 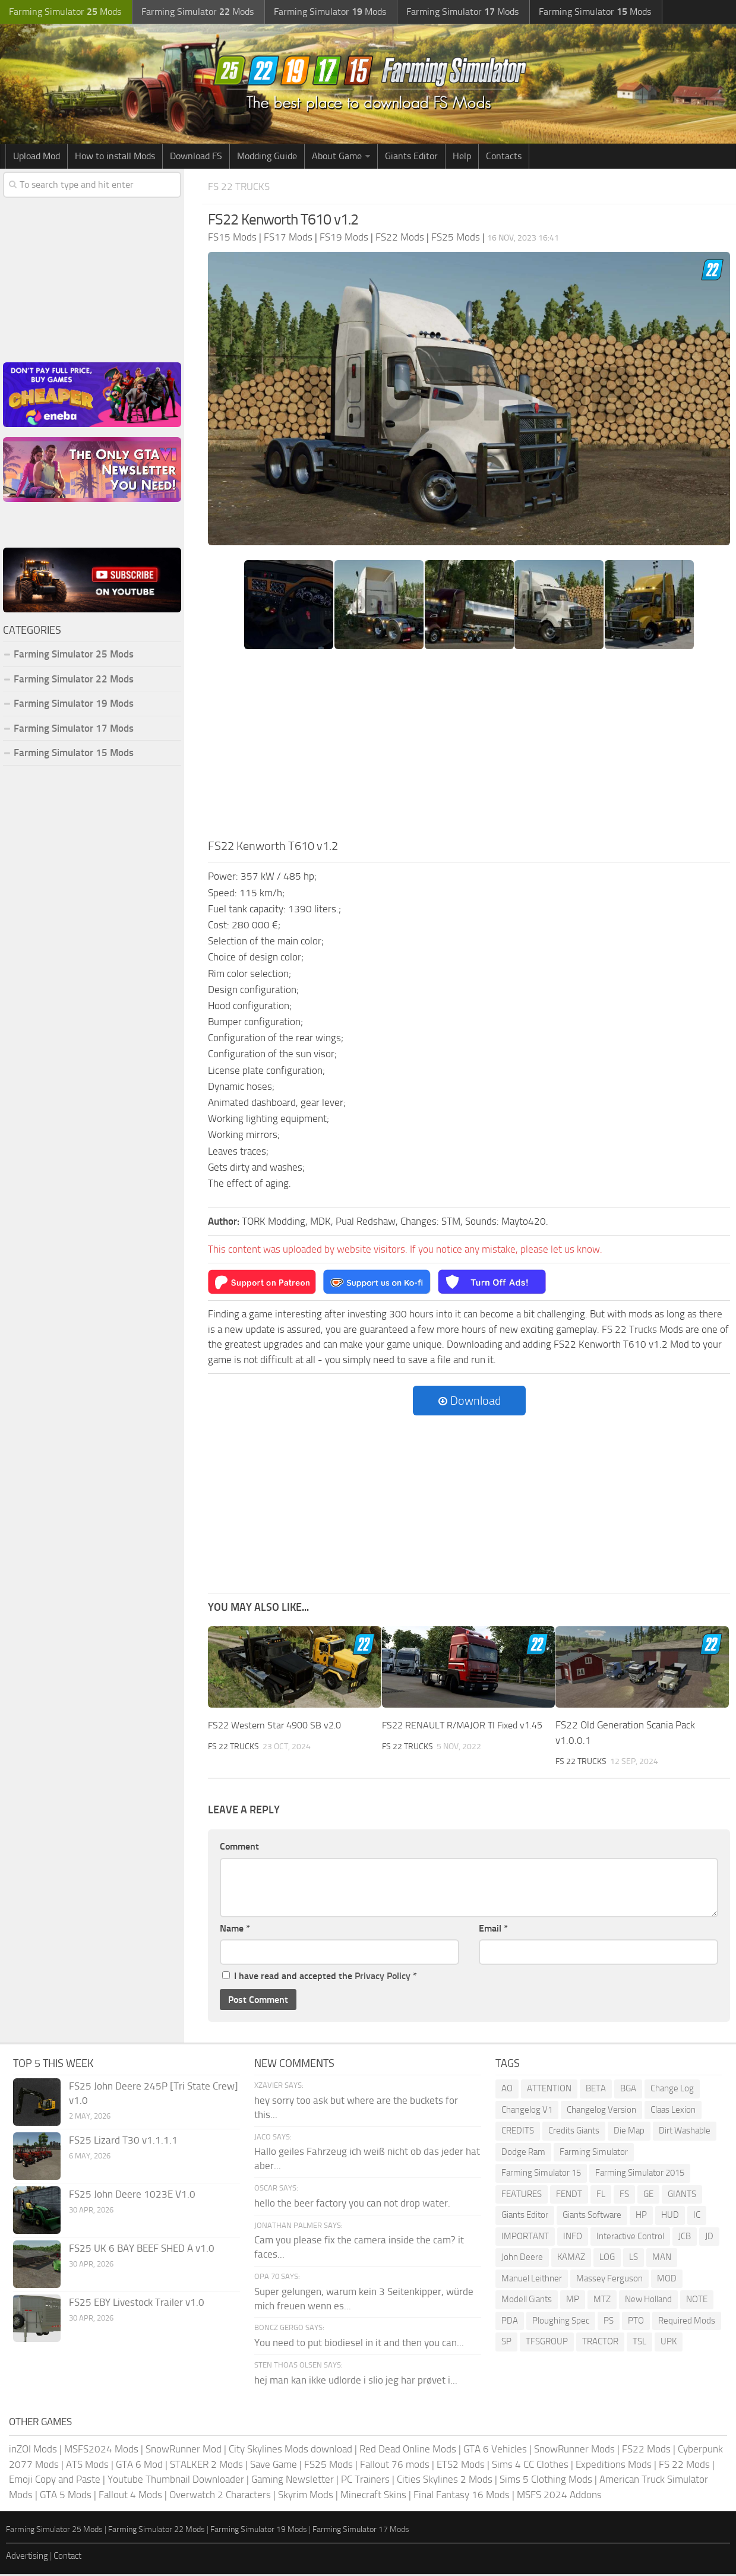 I want to click on Gaming Newsletter, so click(x=292, y=2481).